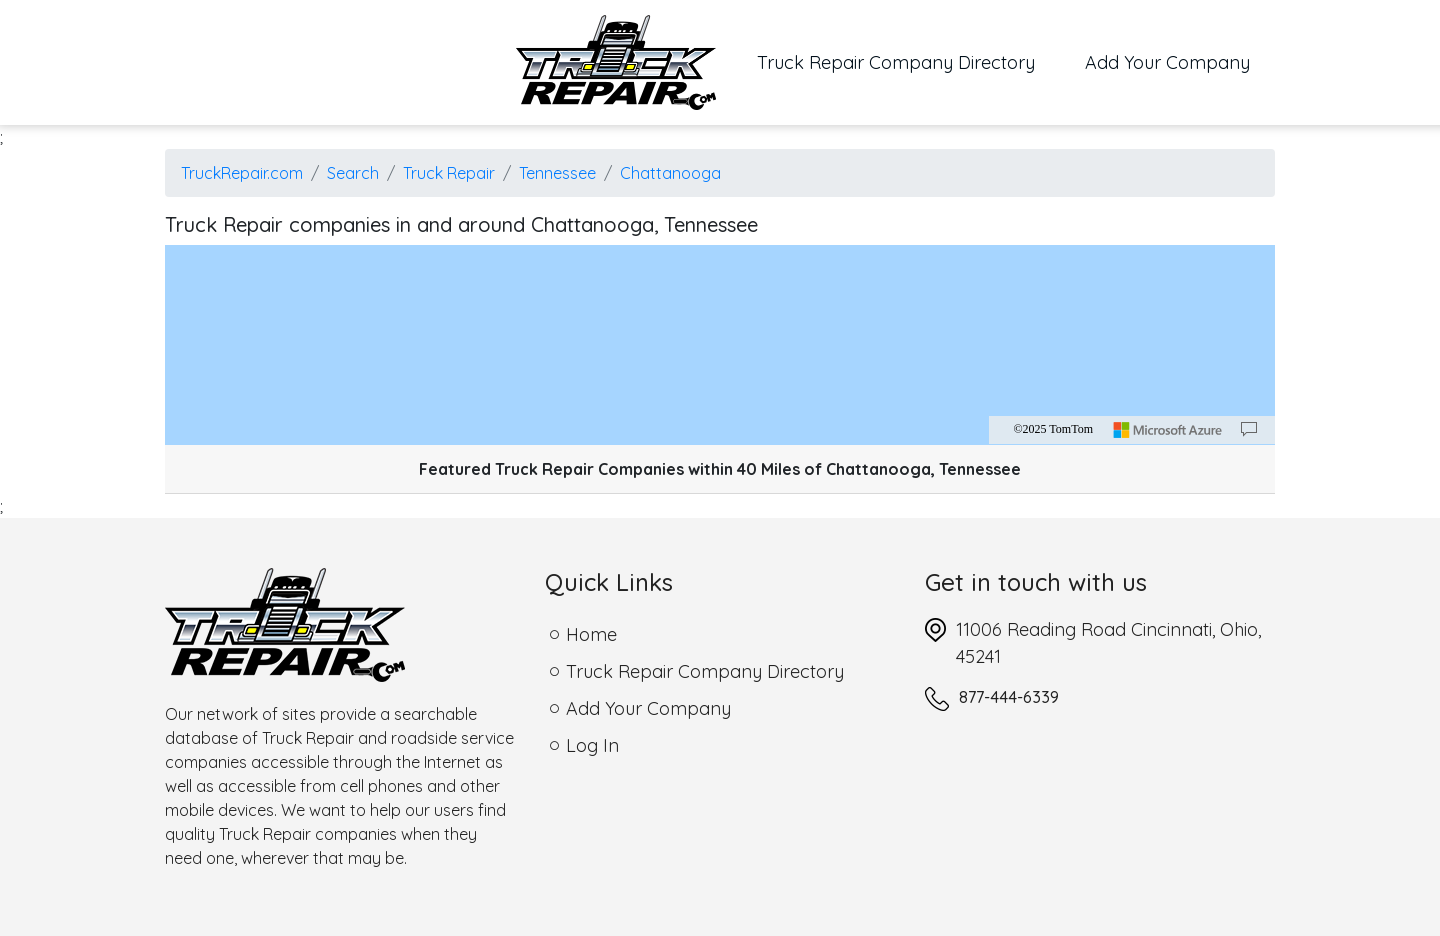  What do you see at coordinates (1053, 429) in the screenshot?
I see `©2025 TomTom` at bounding box center [1053, 429].